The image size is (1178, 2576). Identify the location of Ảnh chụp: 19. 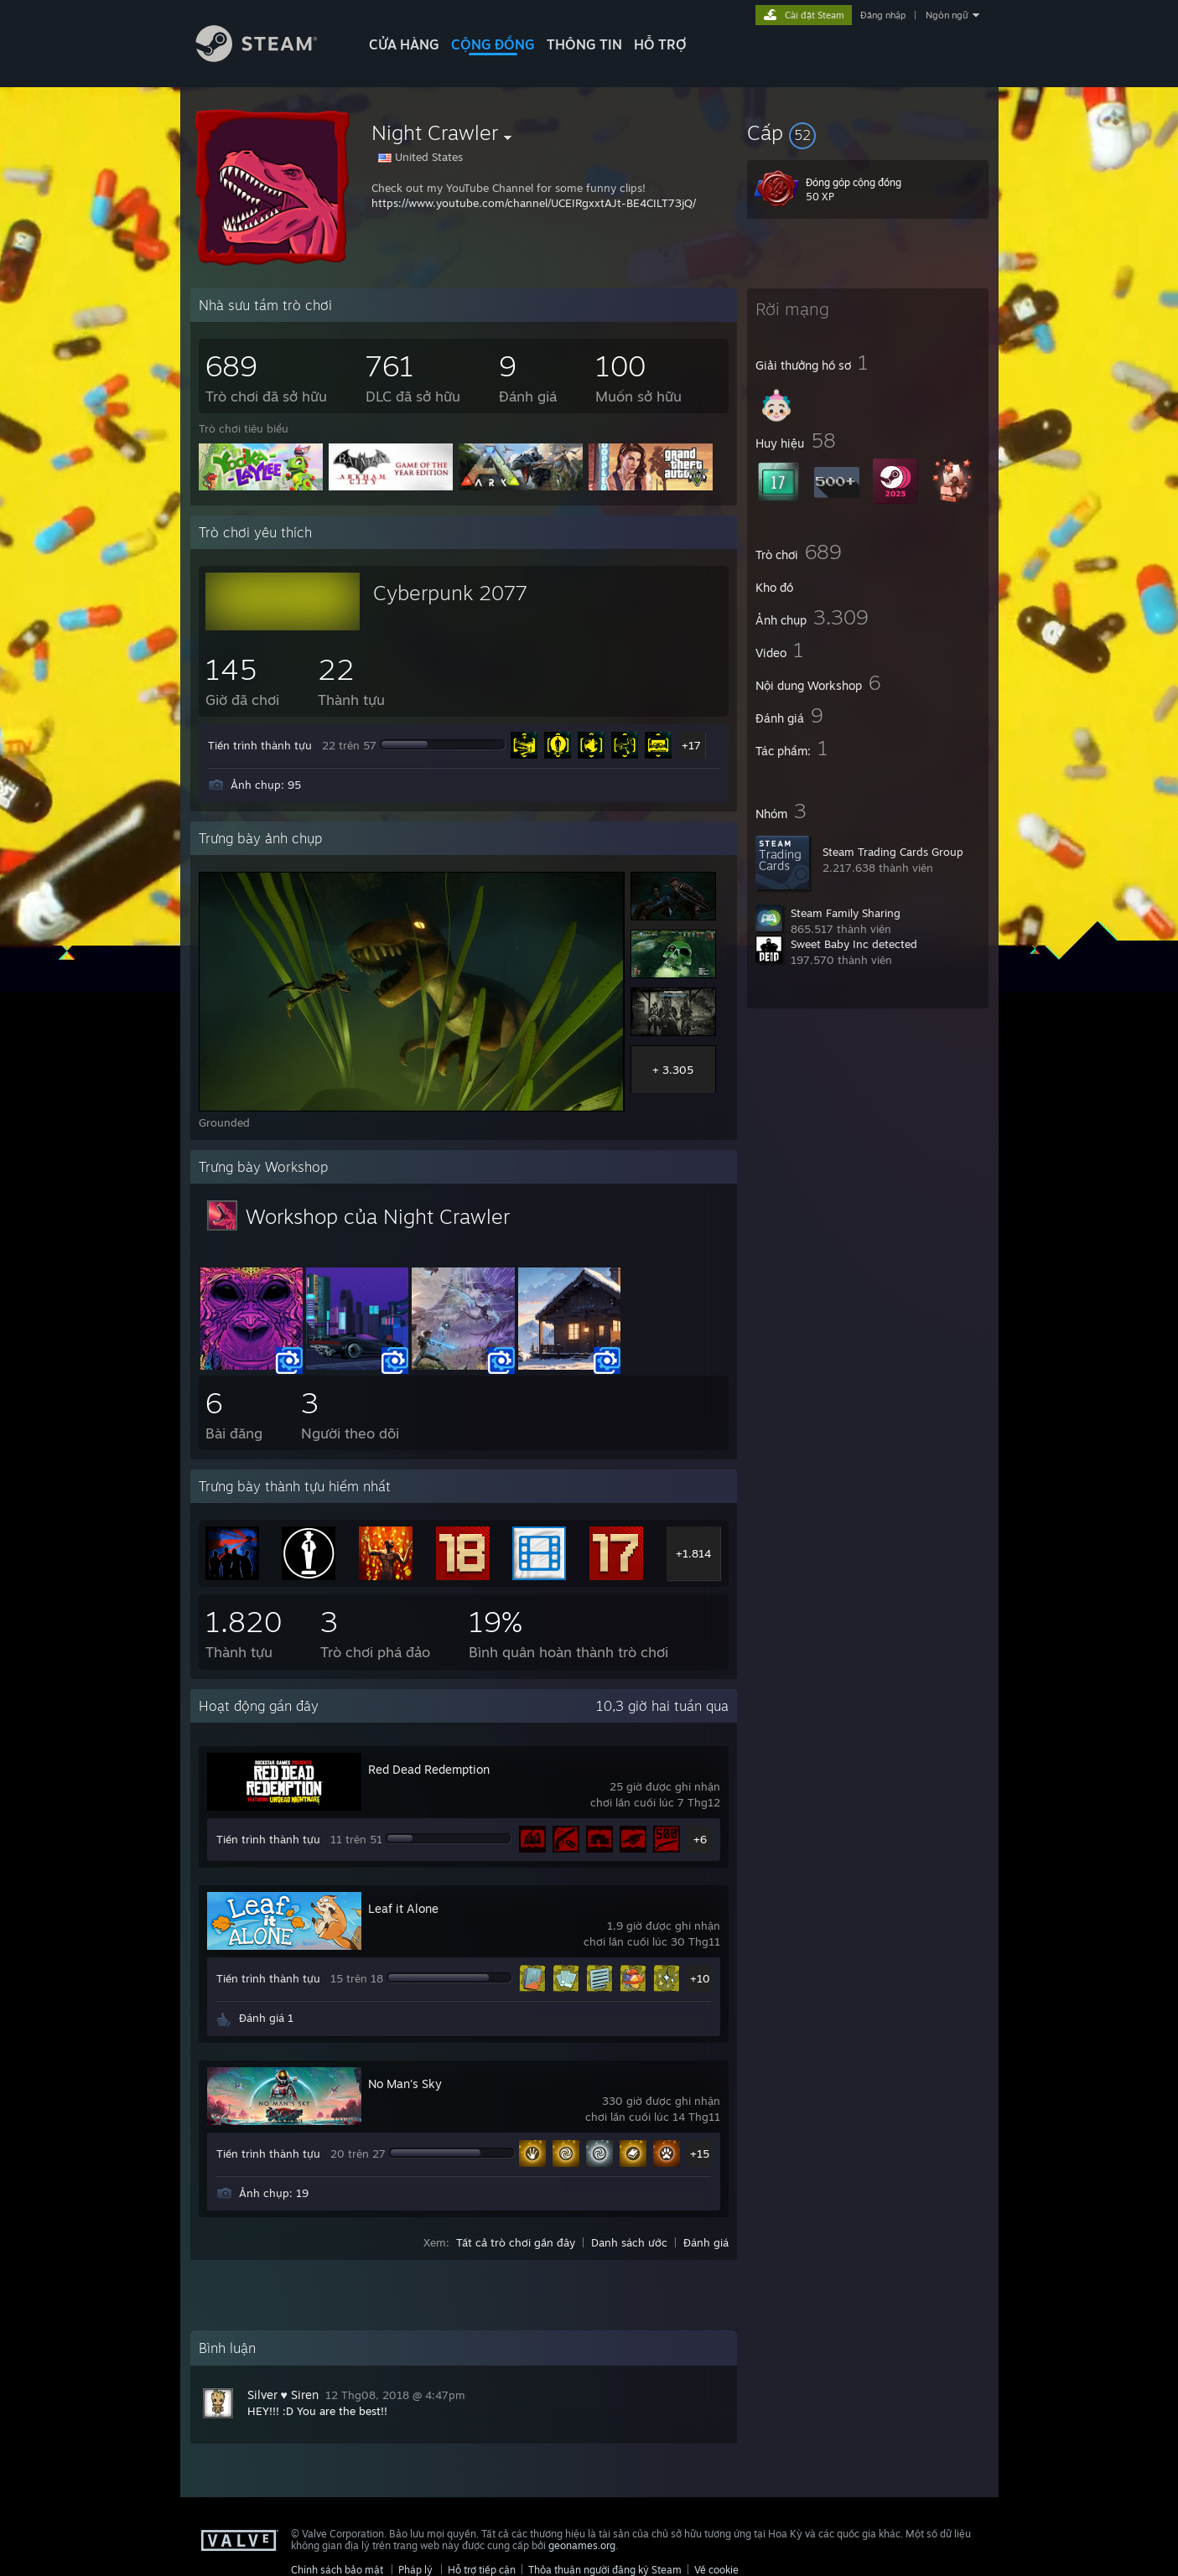
(274, 2193).